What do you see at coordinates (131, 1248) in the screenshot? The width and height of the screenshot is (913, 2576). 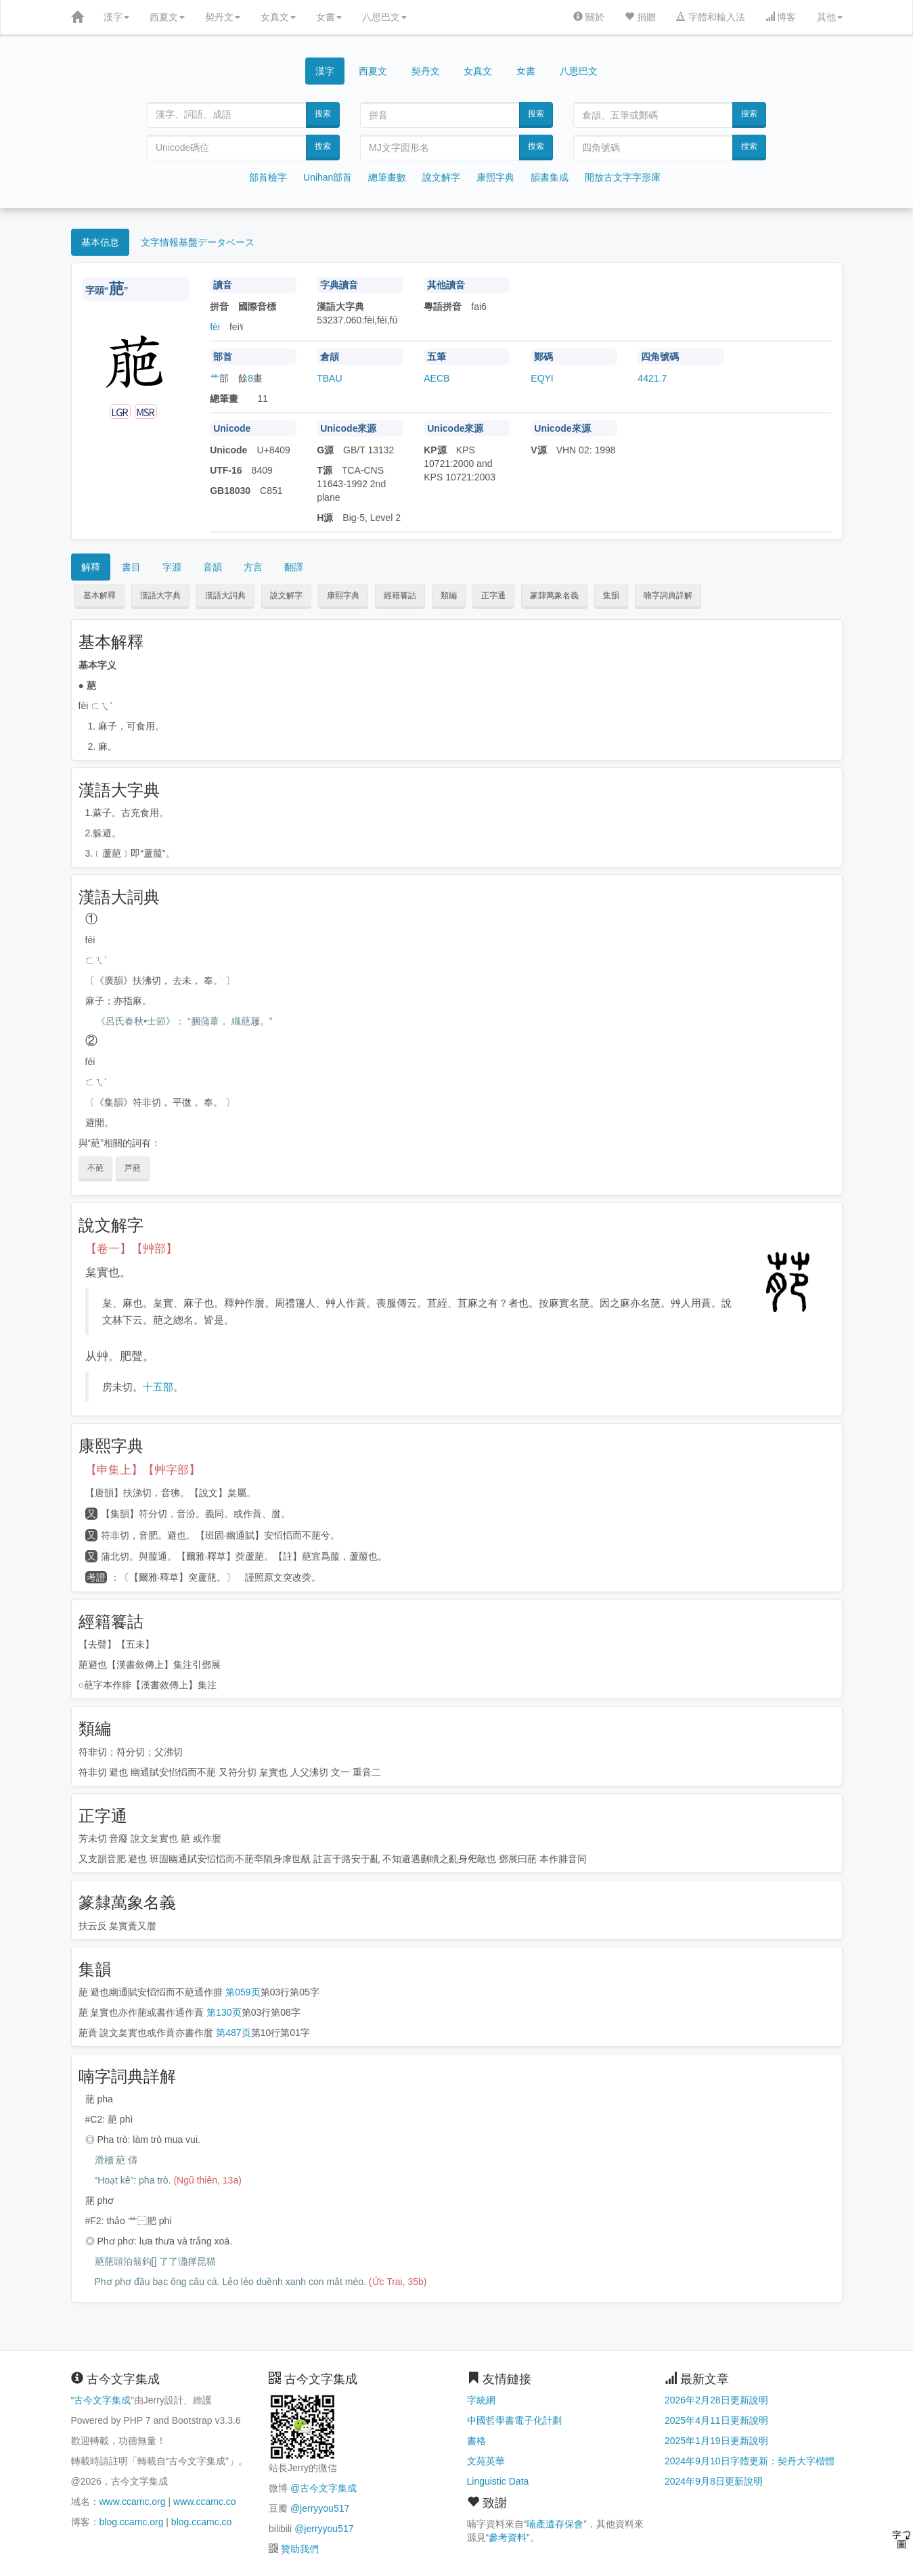 I see `【卷一】【艸部】` at bounding box center [131, 1248].